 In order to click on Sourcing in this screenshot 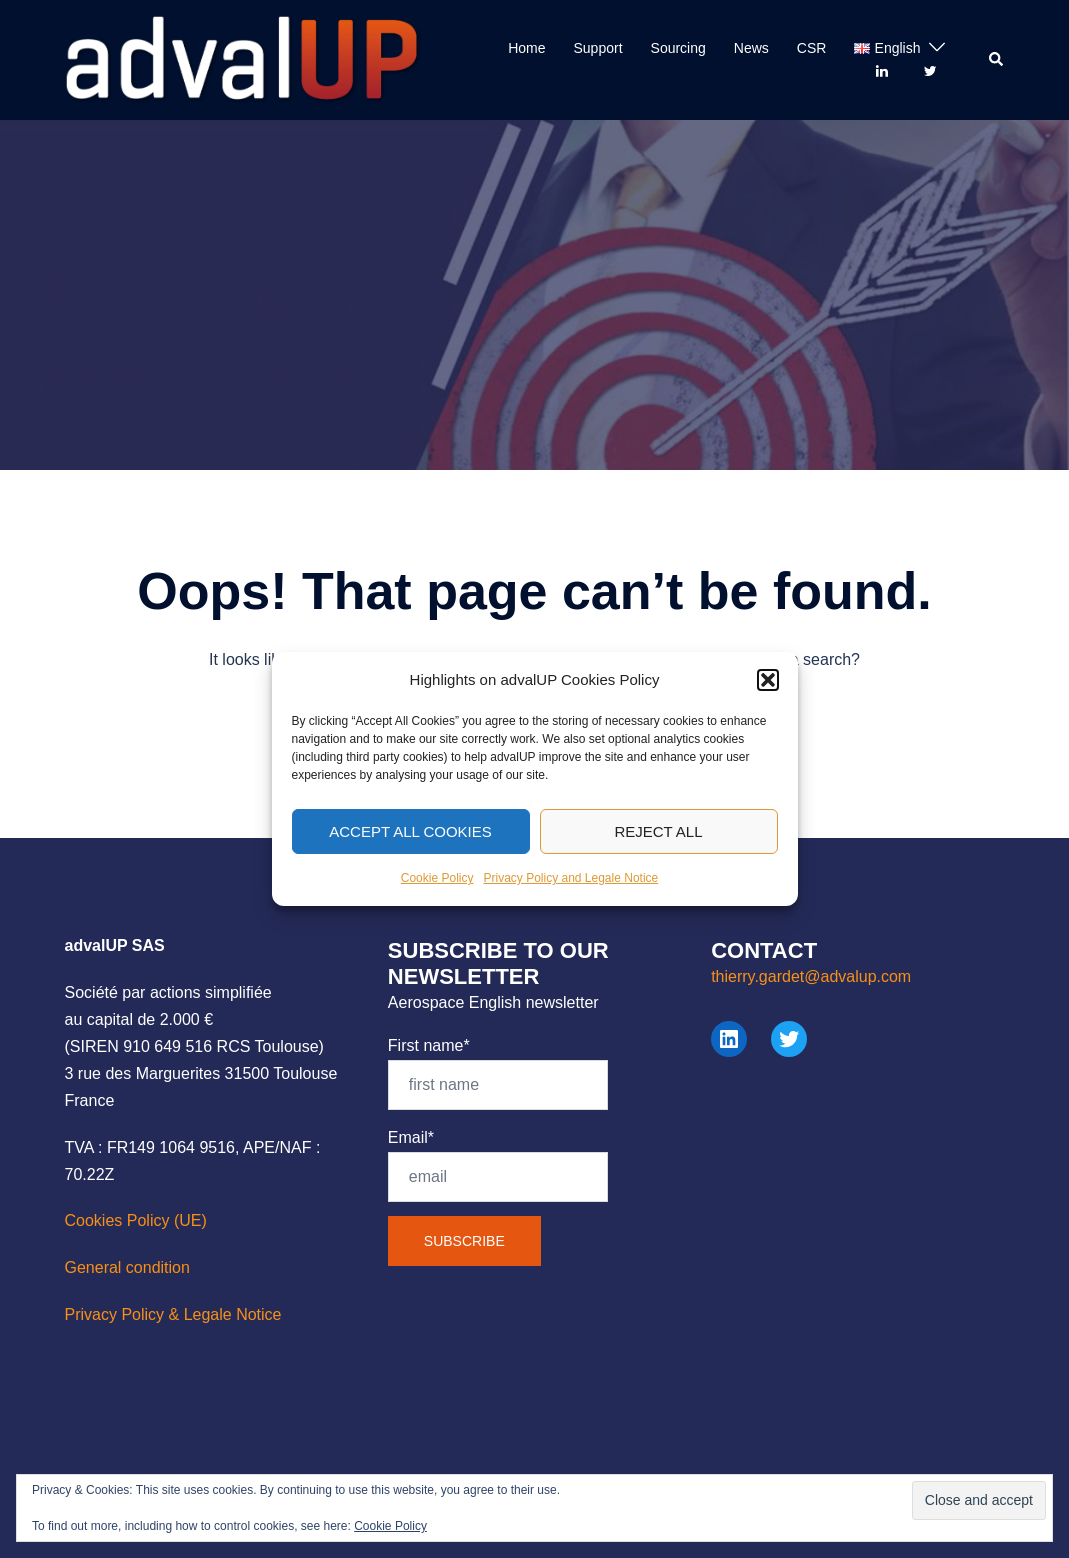, I will do `click(678, 48)`.